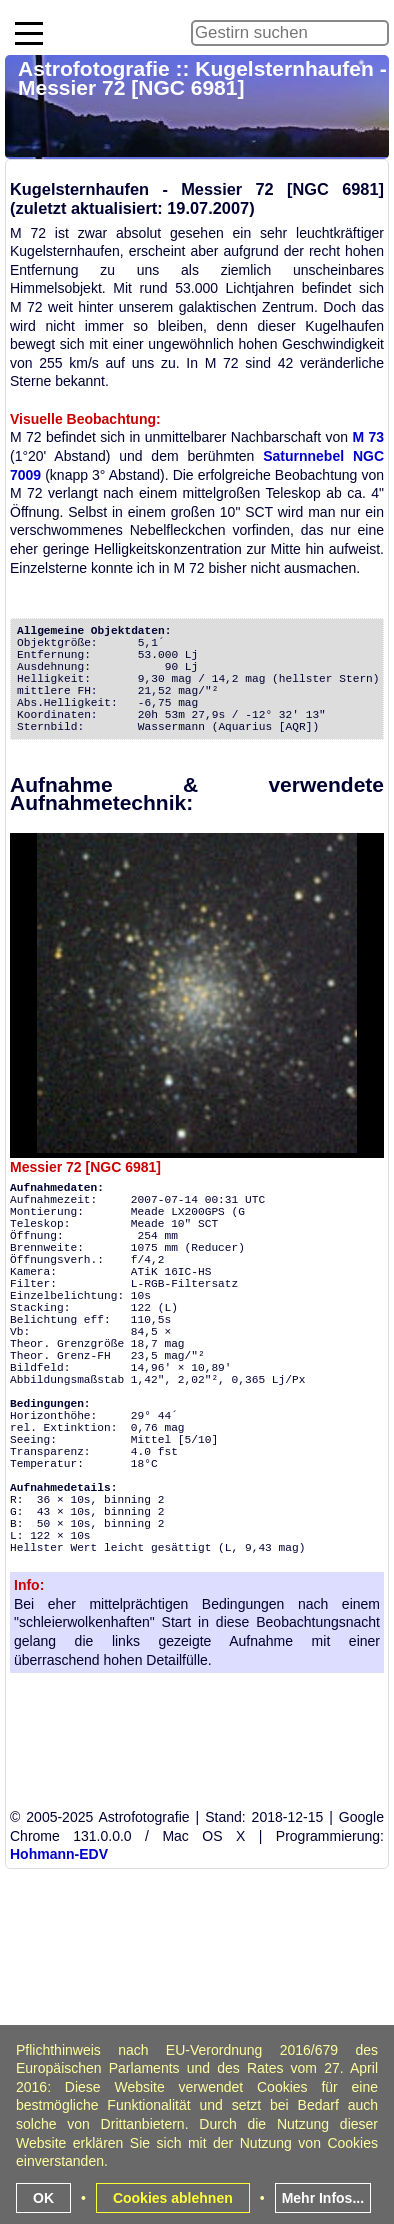 The width and height of the screenshot is (394, 2224). Describe the element at coordinates (173, 2198) in the screenshot. I see `Cookies ablehnen` at that location.